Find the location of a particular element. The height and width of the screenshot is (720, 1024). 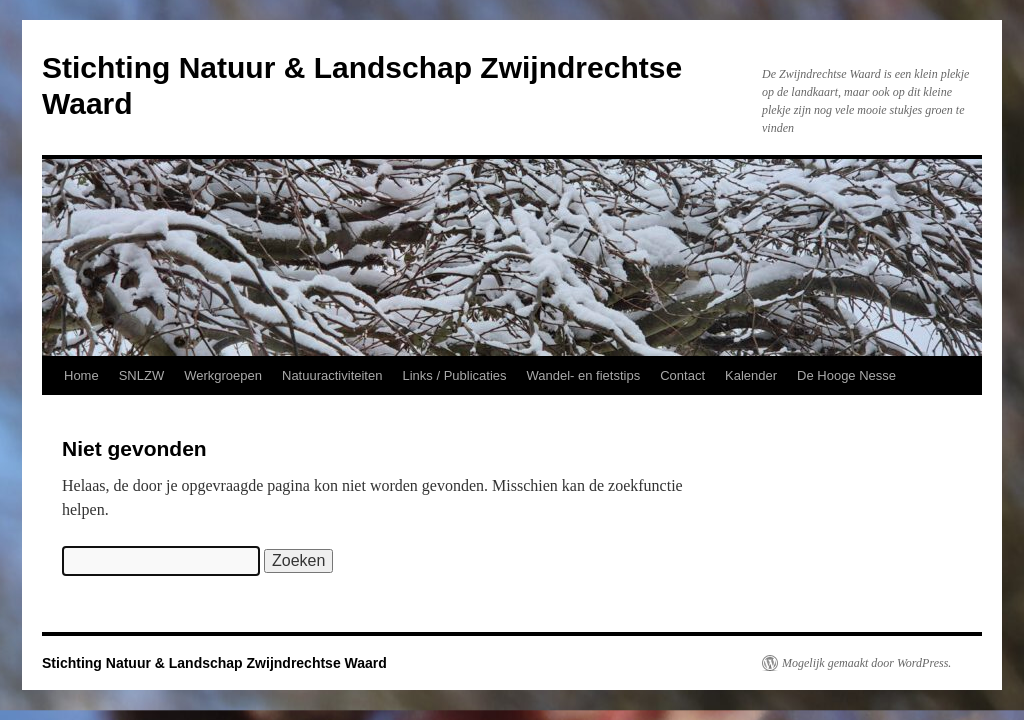

Wandel- en fietstips is located at coordinates (584, 375).